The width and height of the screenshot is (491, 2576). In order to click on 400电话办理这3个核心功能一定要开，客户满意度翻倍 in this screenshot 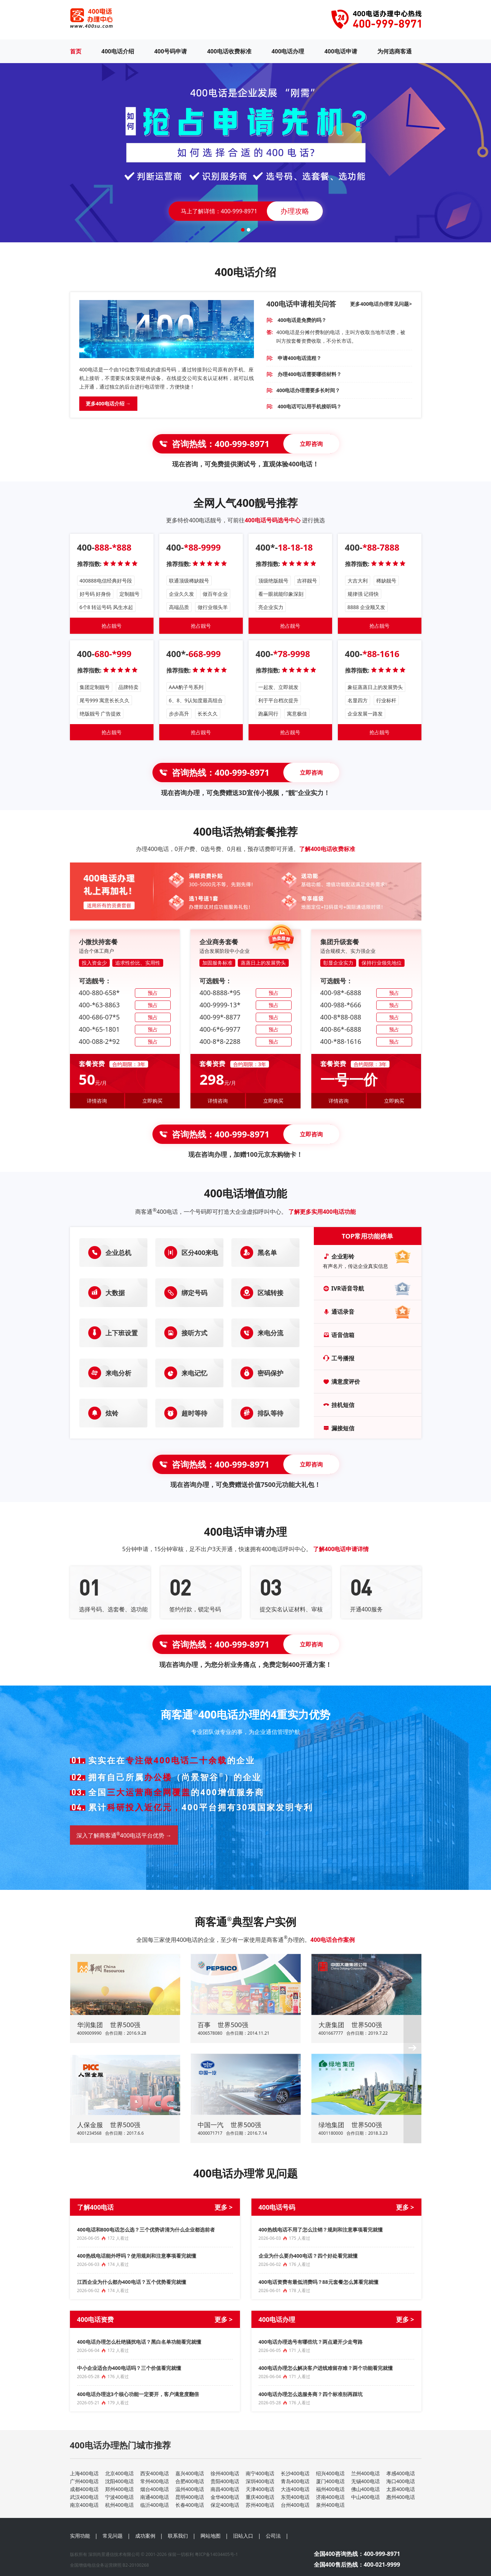, I will do `click(138, 2394)`.